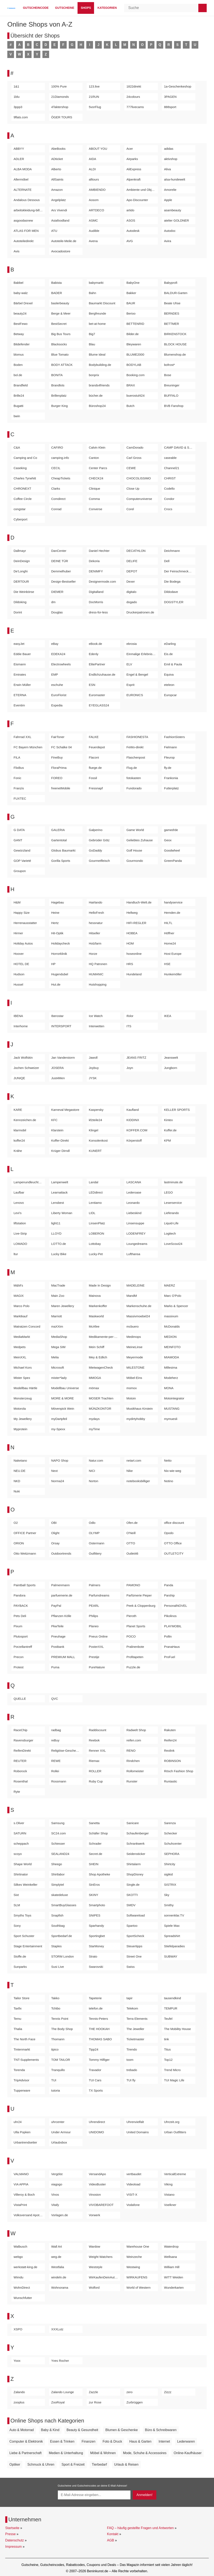 This screenshot has height=2576, width=214. What do you see at coordinates (131, 2194) in the screenshot?
I see `VISIT-X` at bounding box center [131, 2194].